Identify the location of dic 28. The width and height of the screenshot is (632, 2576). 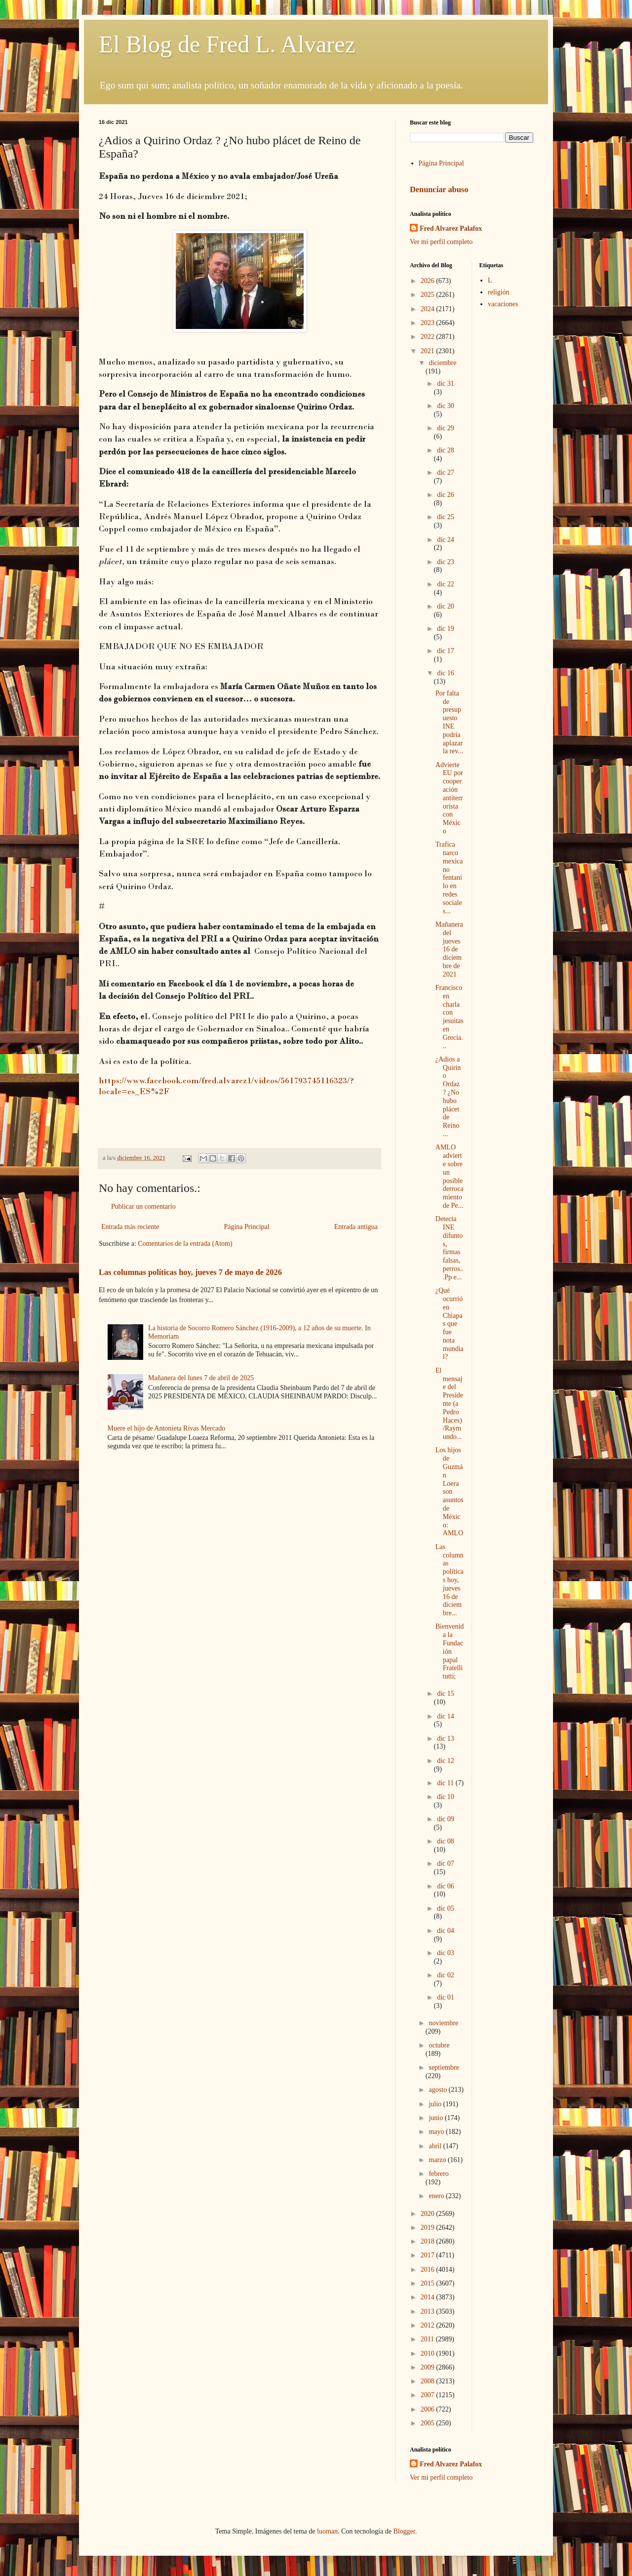
(445, 450).